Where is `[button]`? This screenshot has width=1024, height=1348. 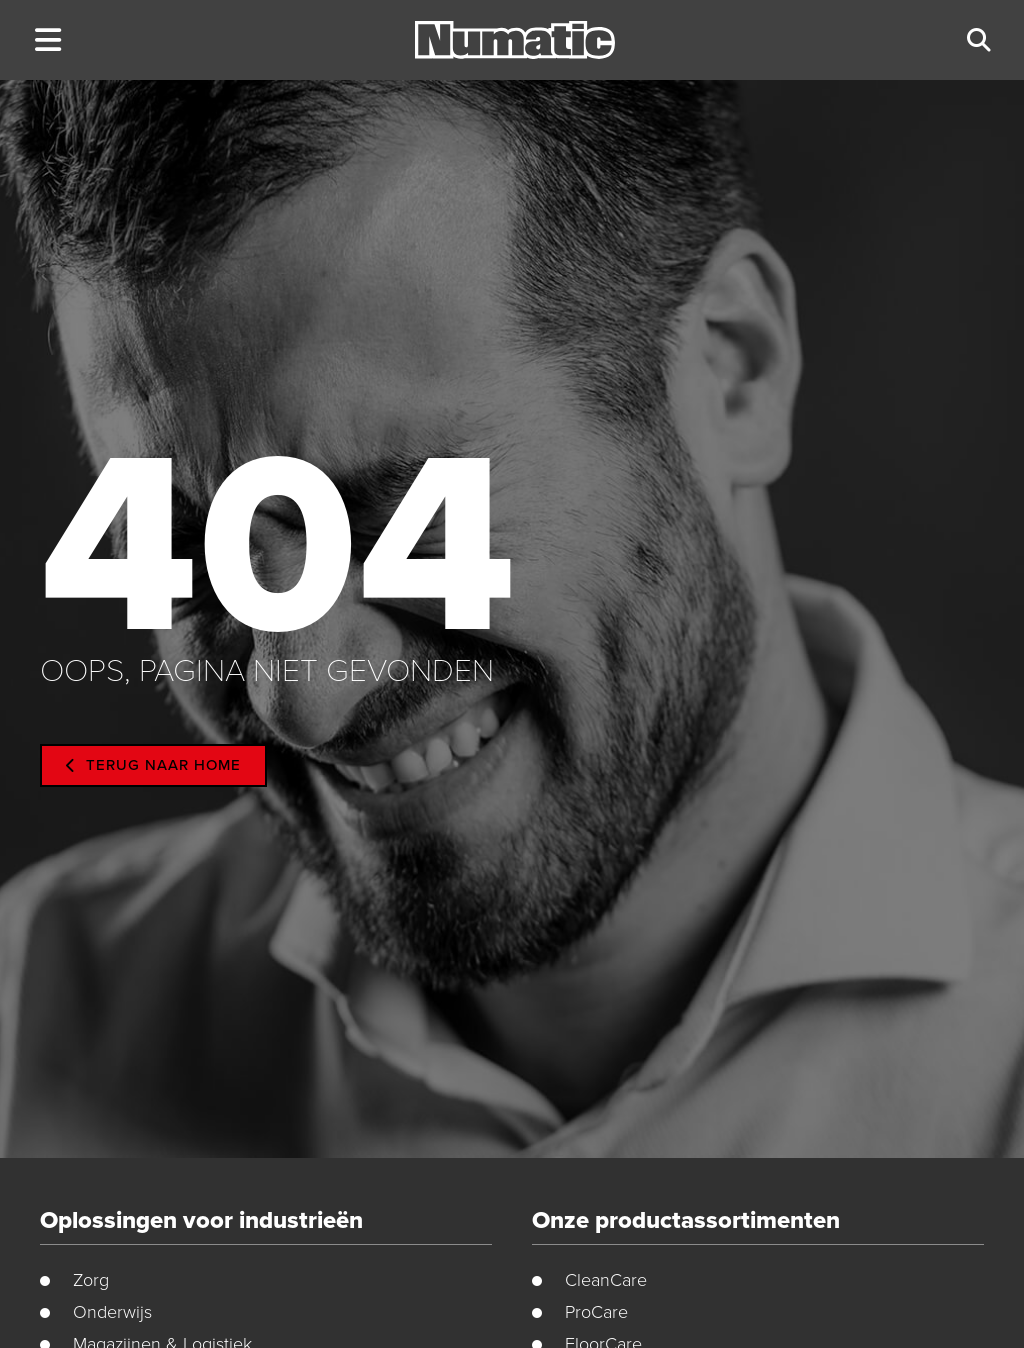
[button] is located at coordinates (47, 40).